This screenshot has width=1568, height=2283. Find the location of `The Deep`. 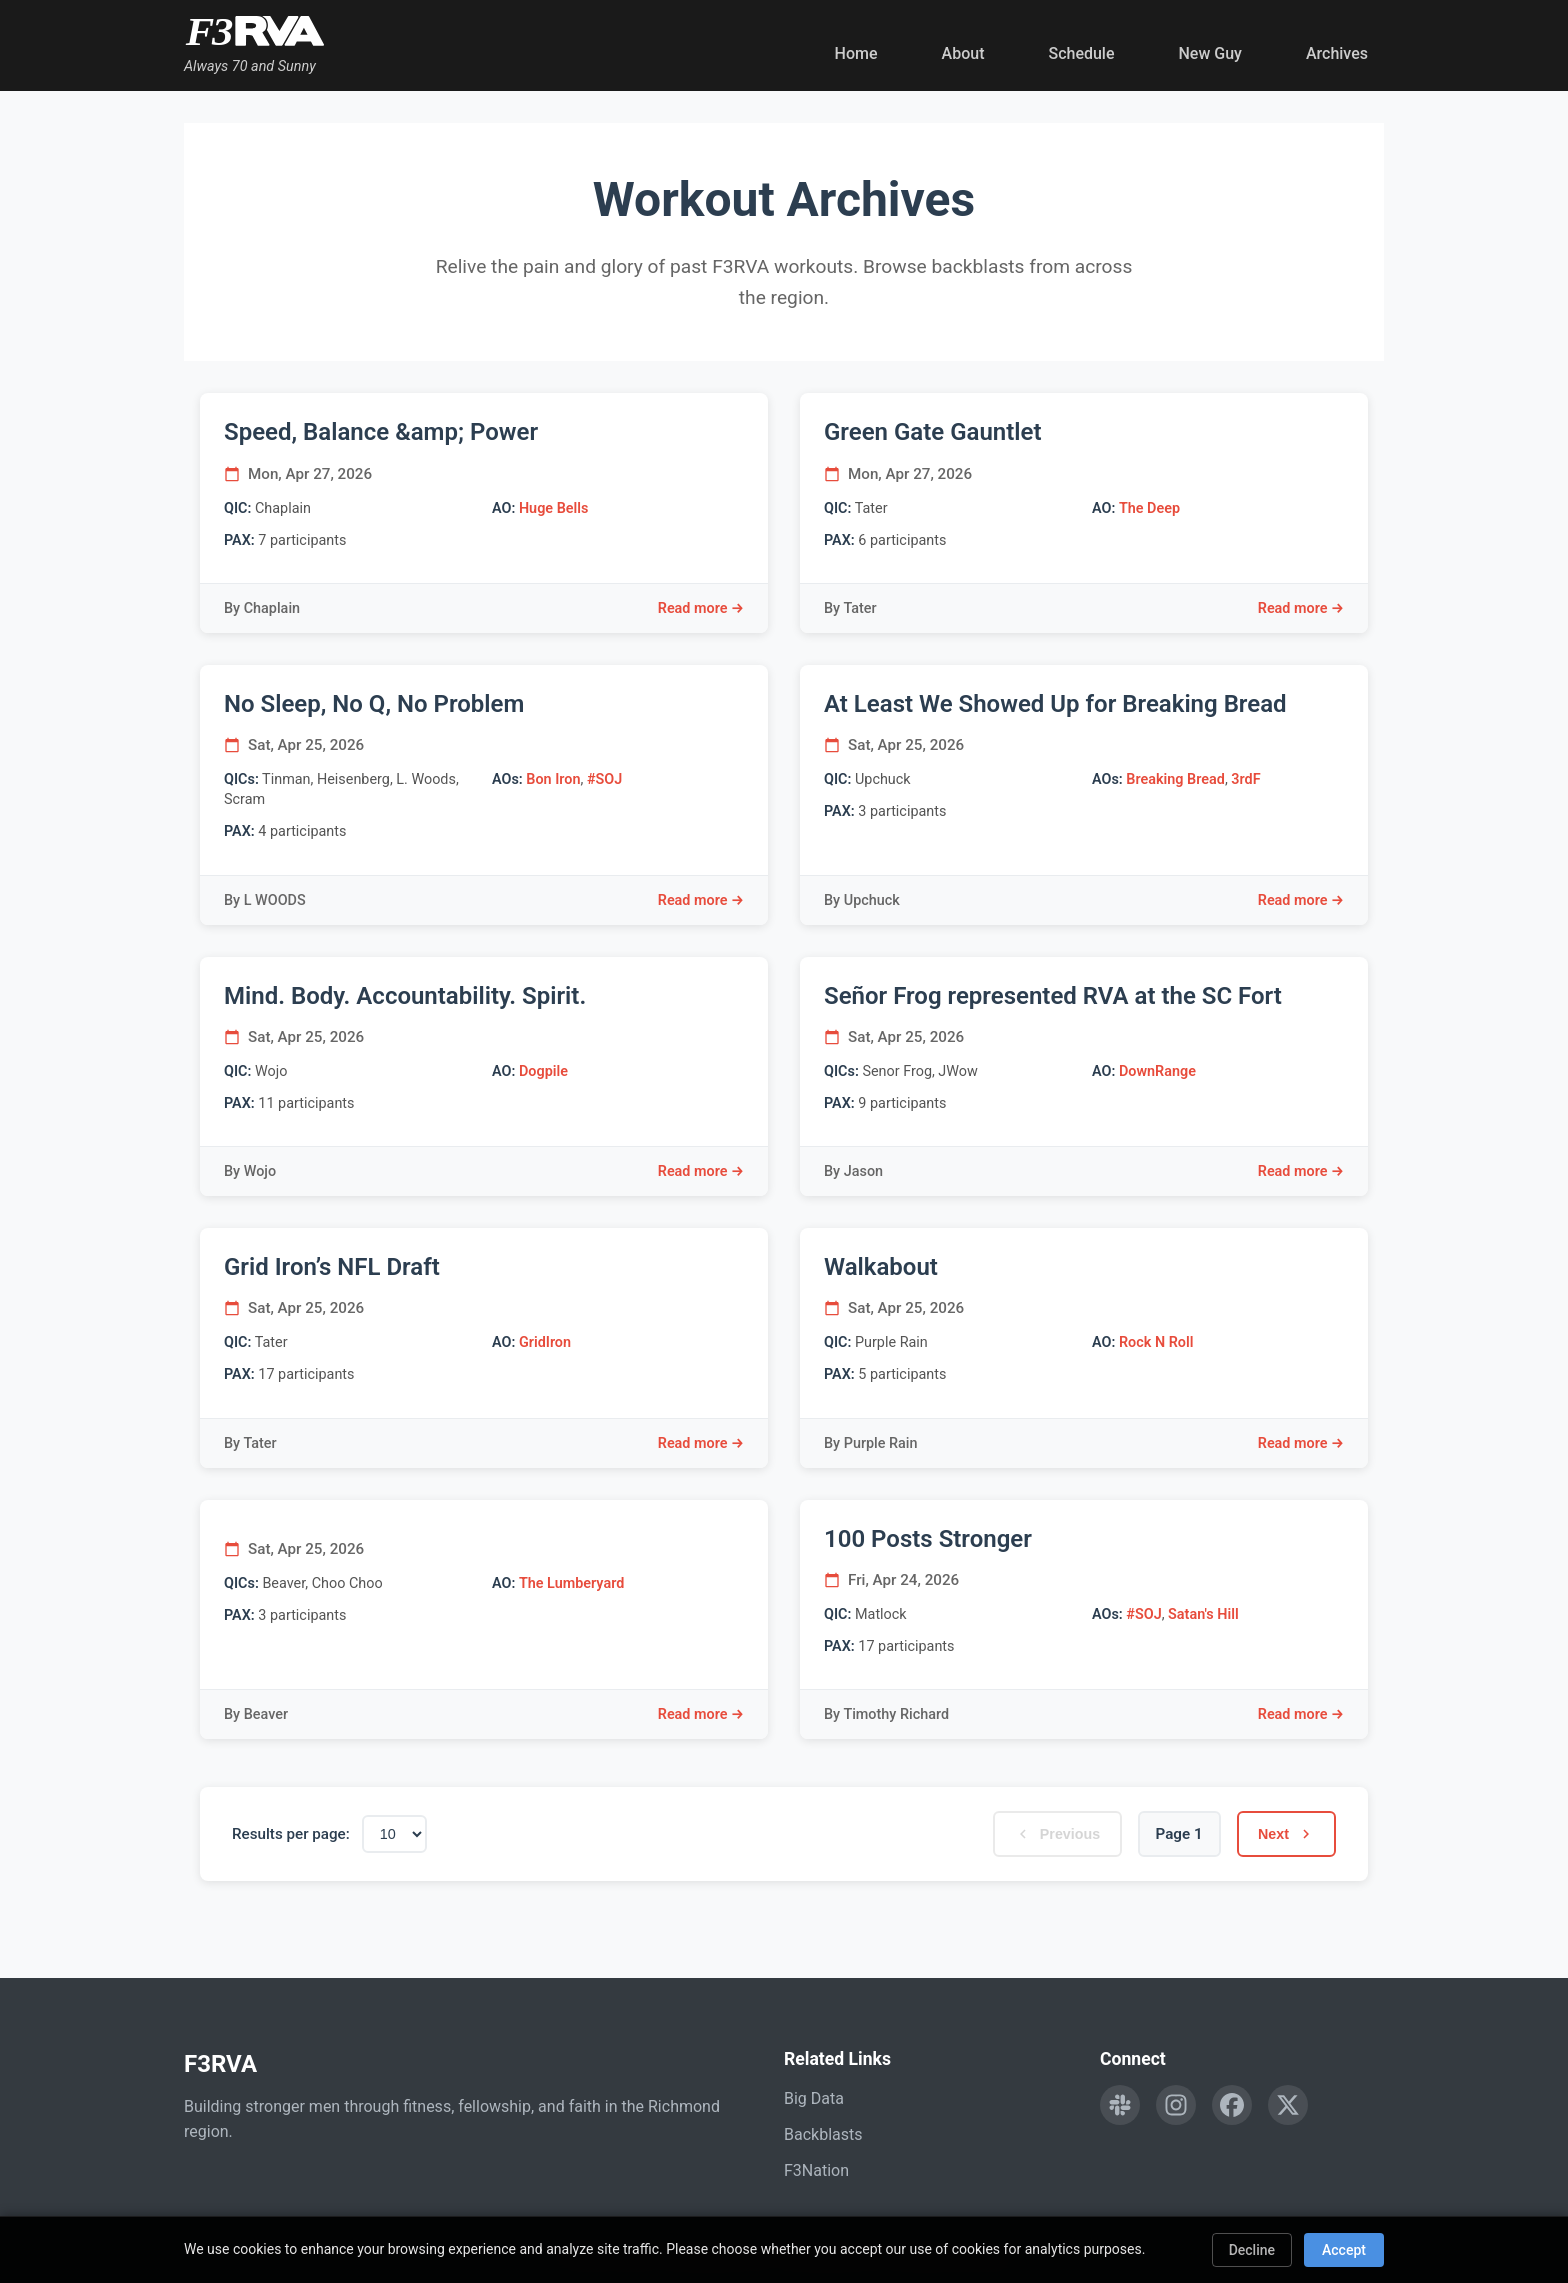

The Deep is located at coordinates (1149, 508).